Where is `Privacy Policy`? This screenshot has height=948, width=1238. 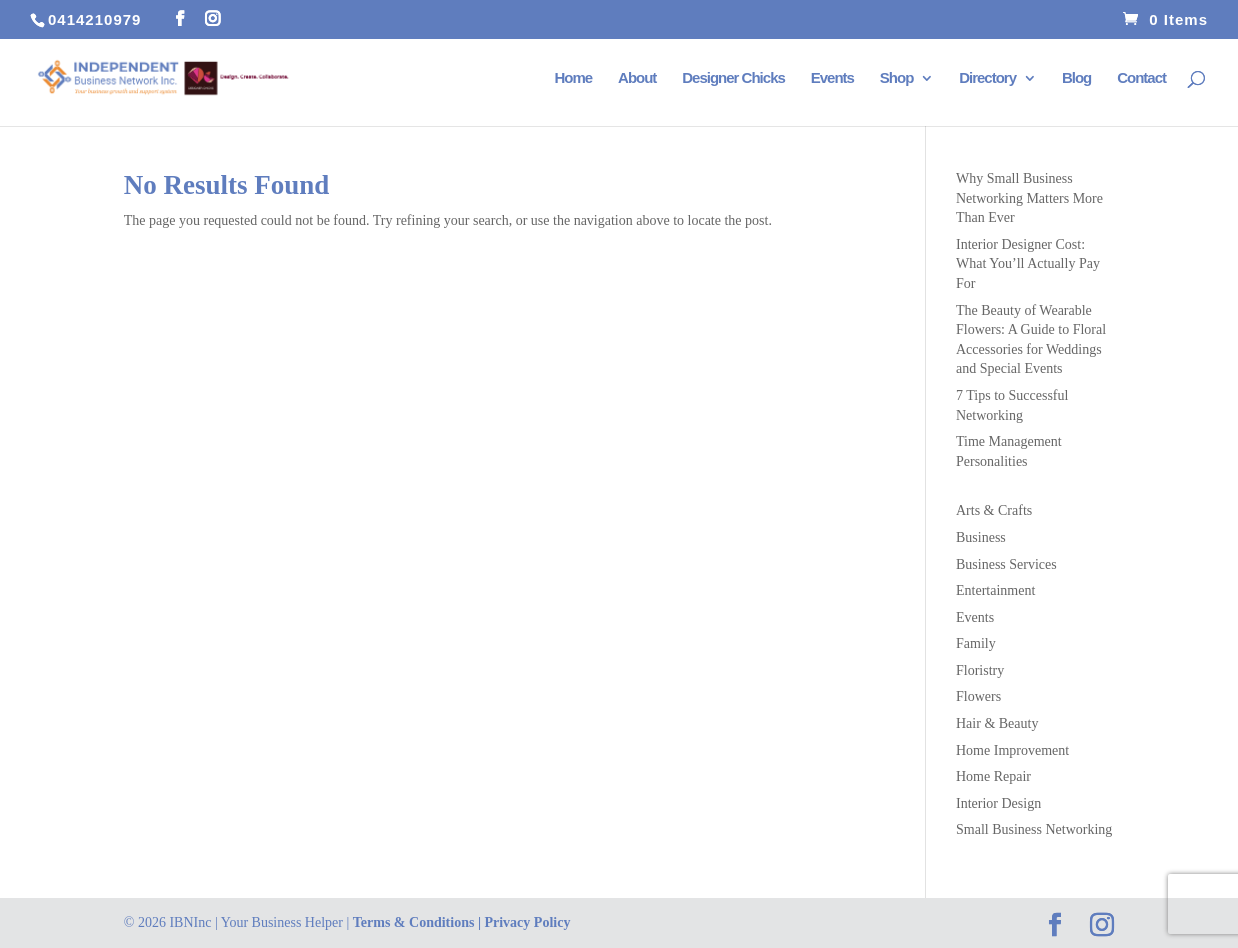
Privacy Policy is located at coordinates (527, 922).